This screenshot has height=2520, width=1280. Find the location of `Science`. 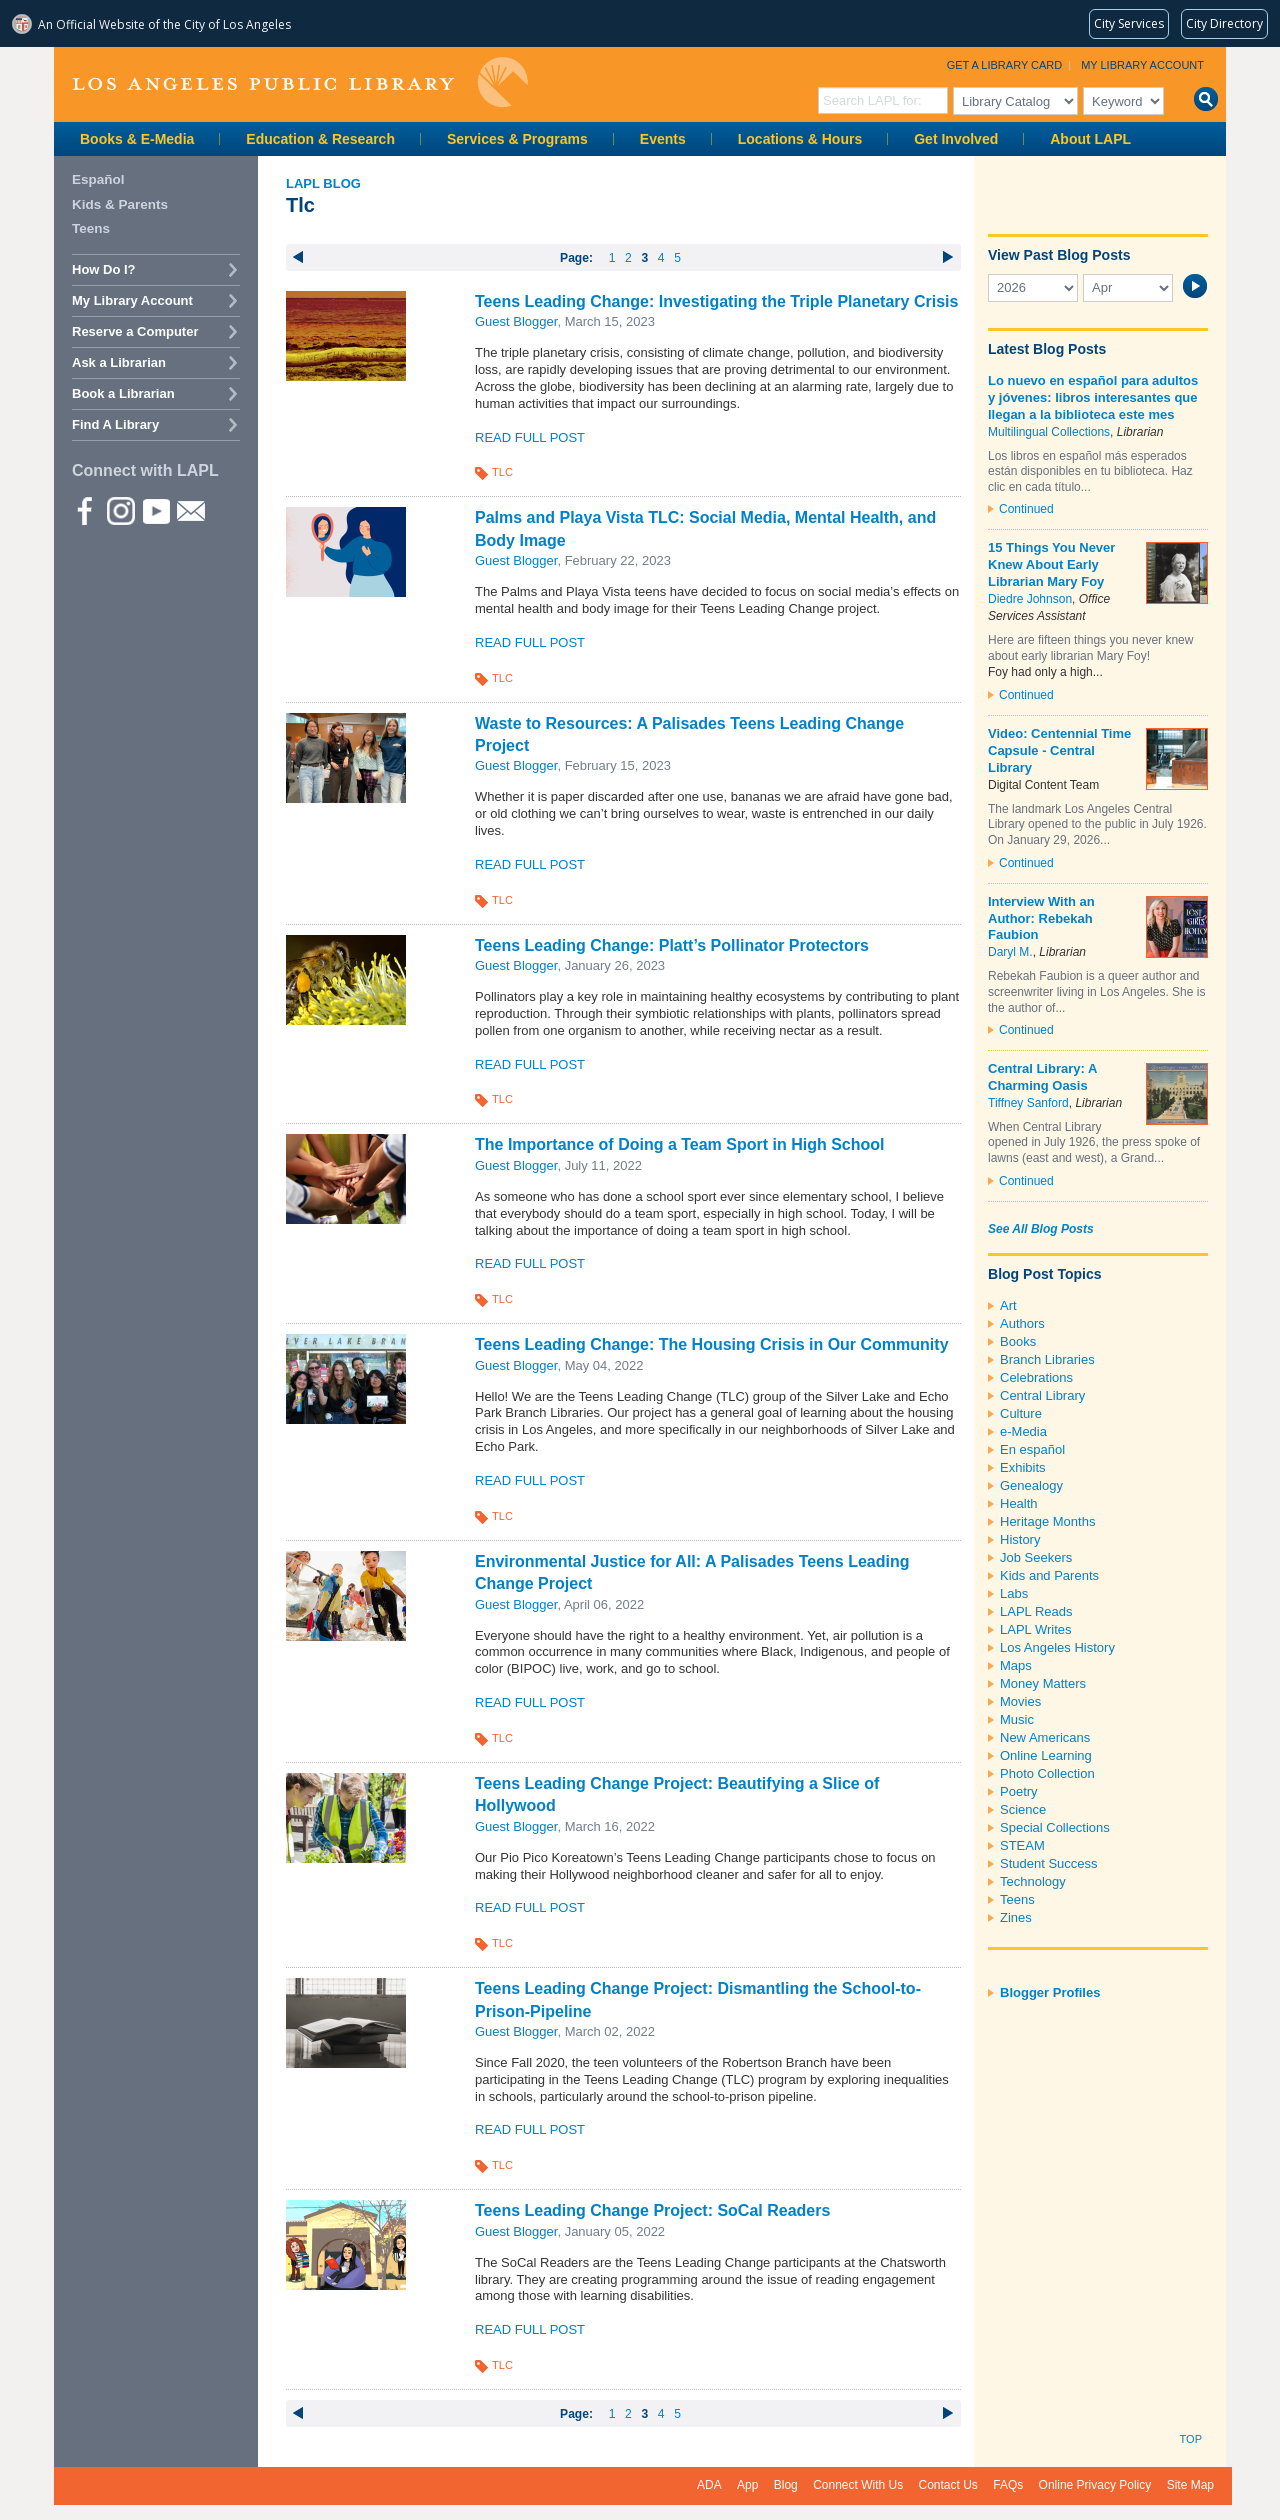

Science is located at coordinates (1023, 1809).